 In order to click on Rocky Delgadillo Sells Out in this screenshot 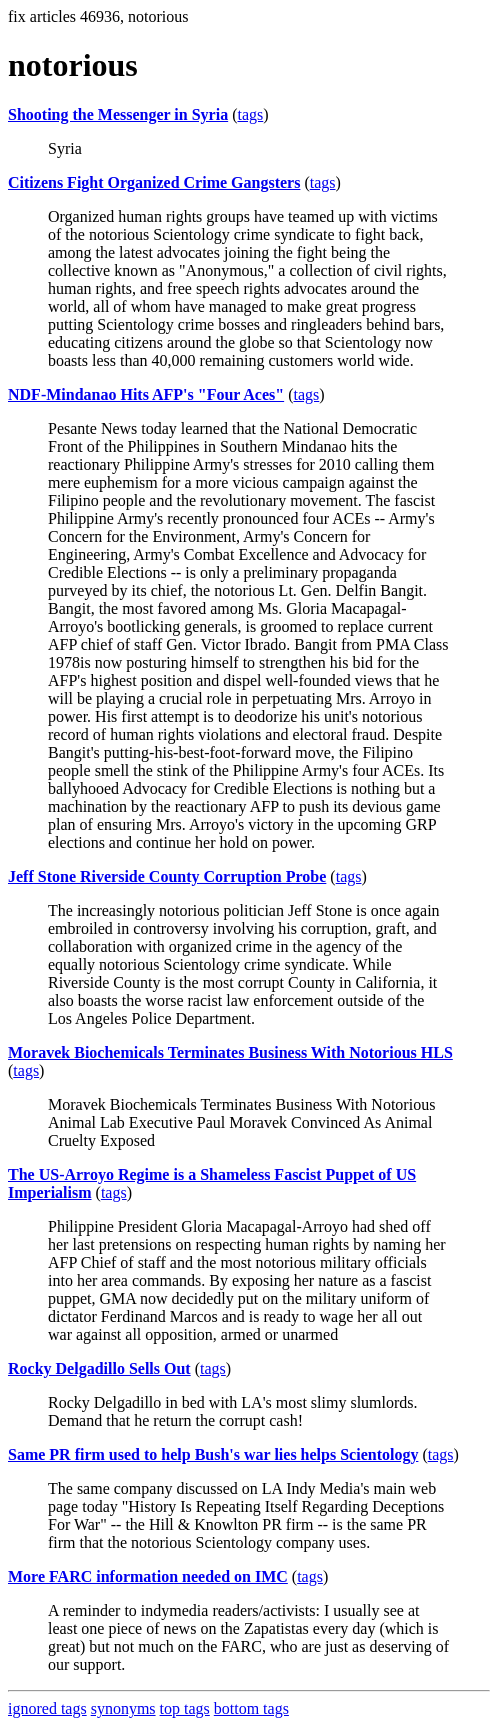, I will do `click(99, 1368)`.